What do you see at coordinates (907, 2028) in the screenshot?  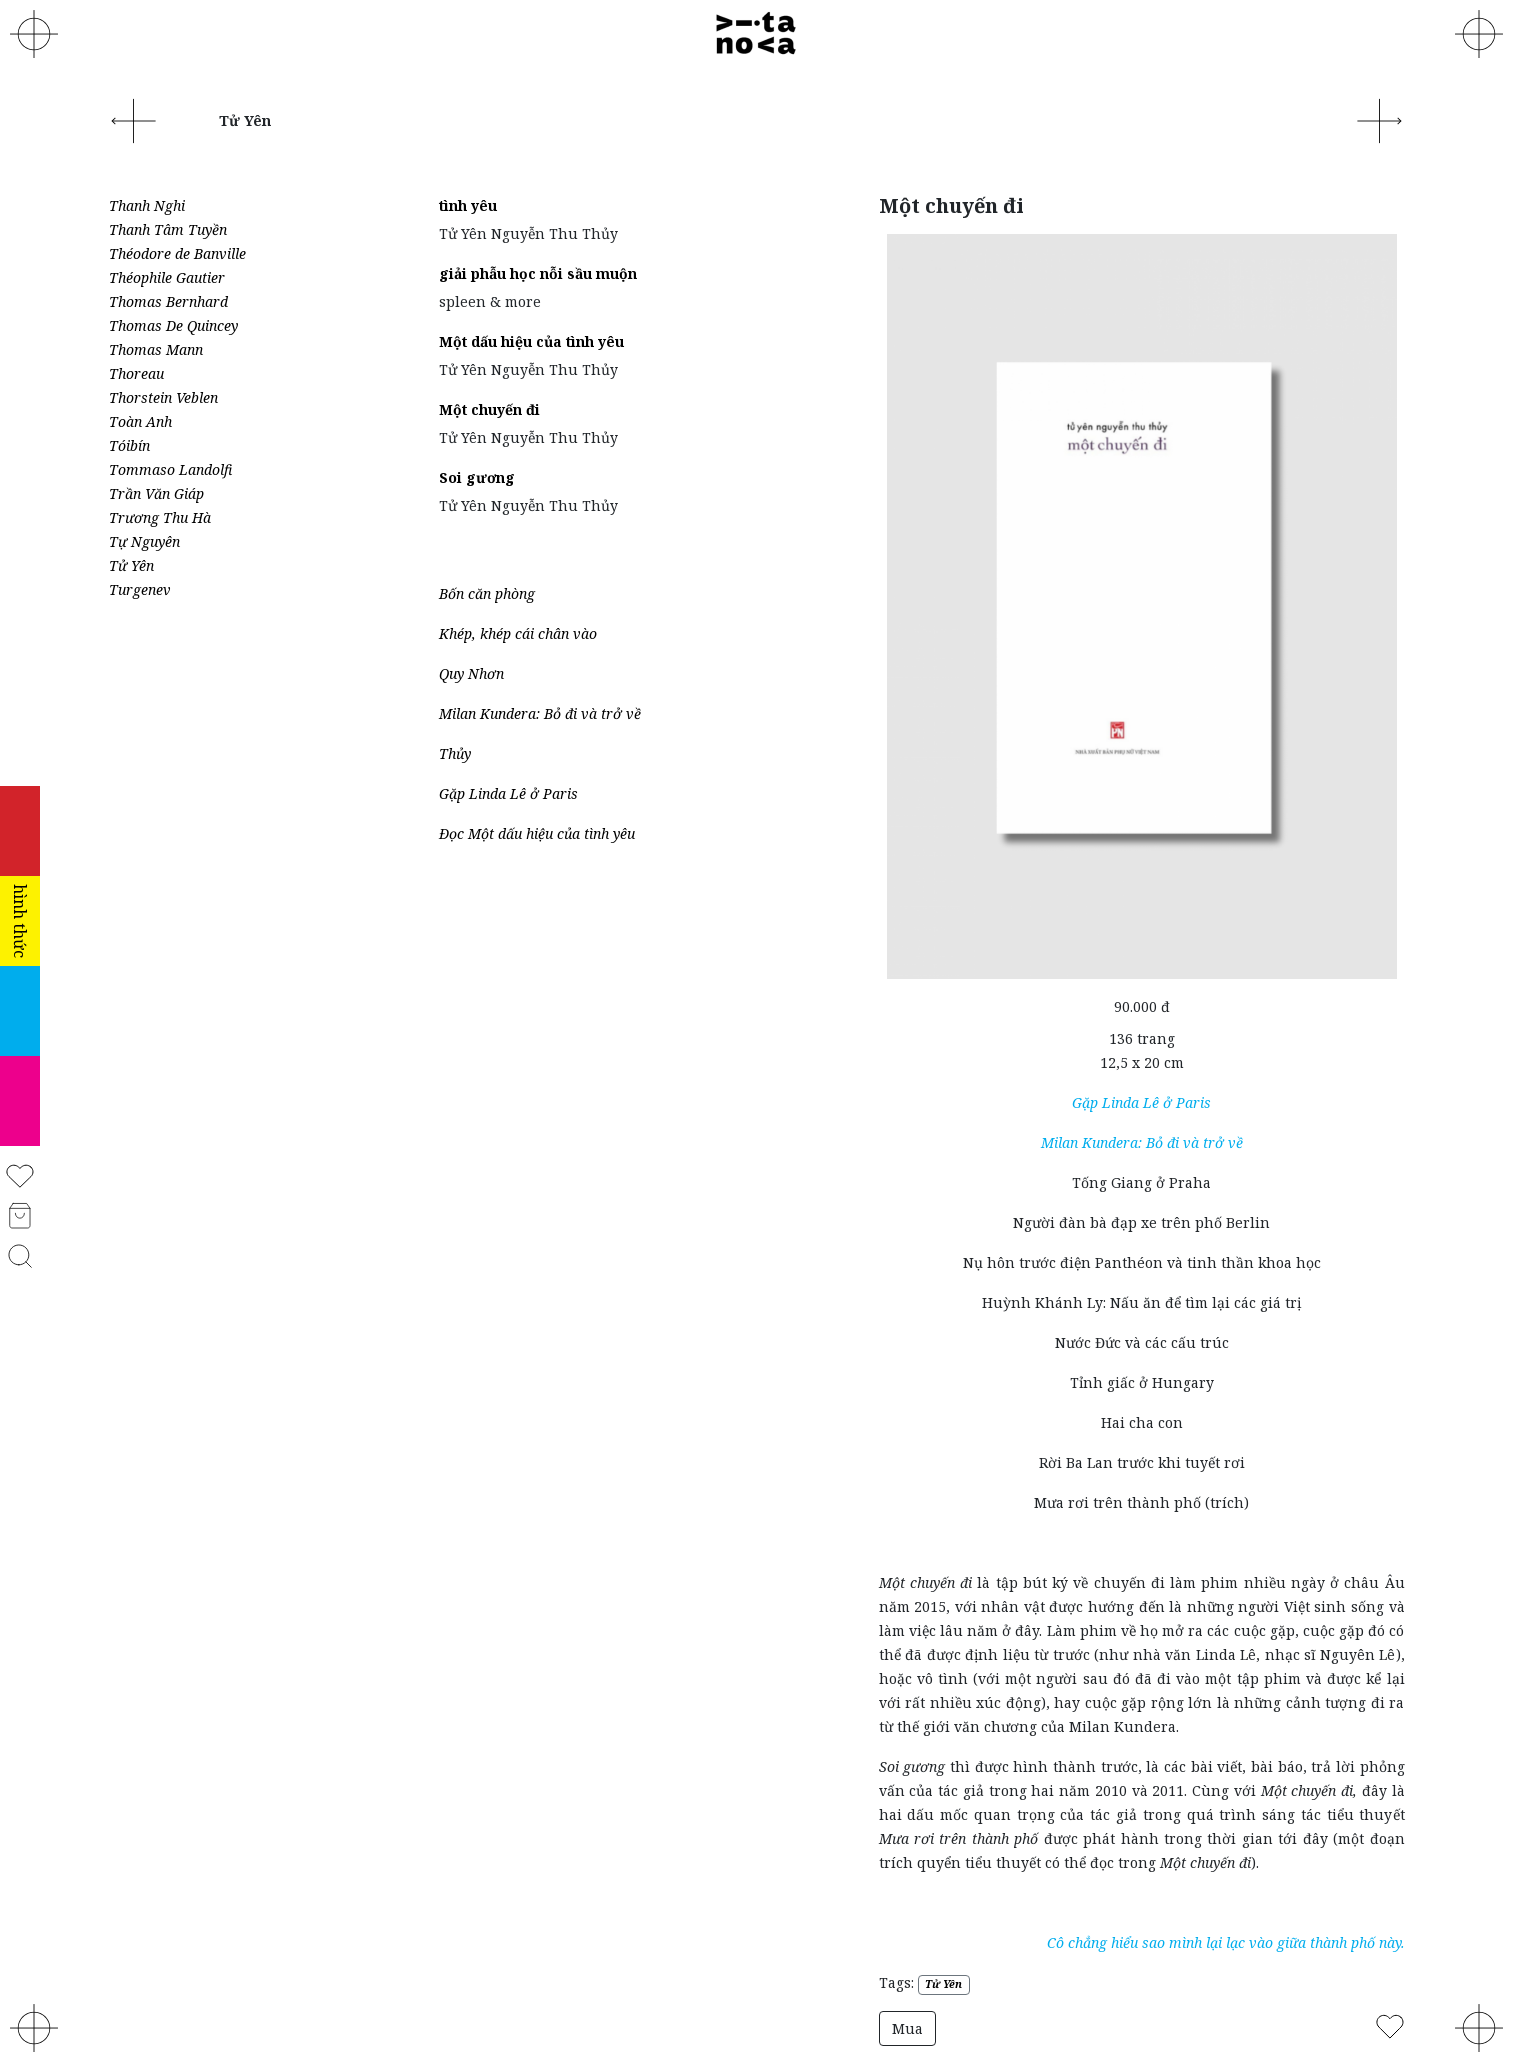 I see `Mua` at bounding box center [907, 2028].